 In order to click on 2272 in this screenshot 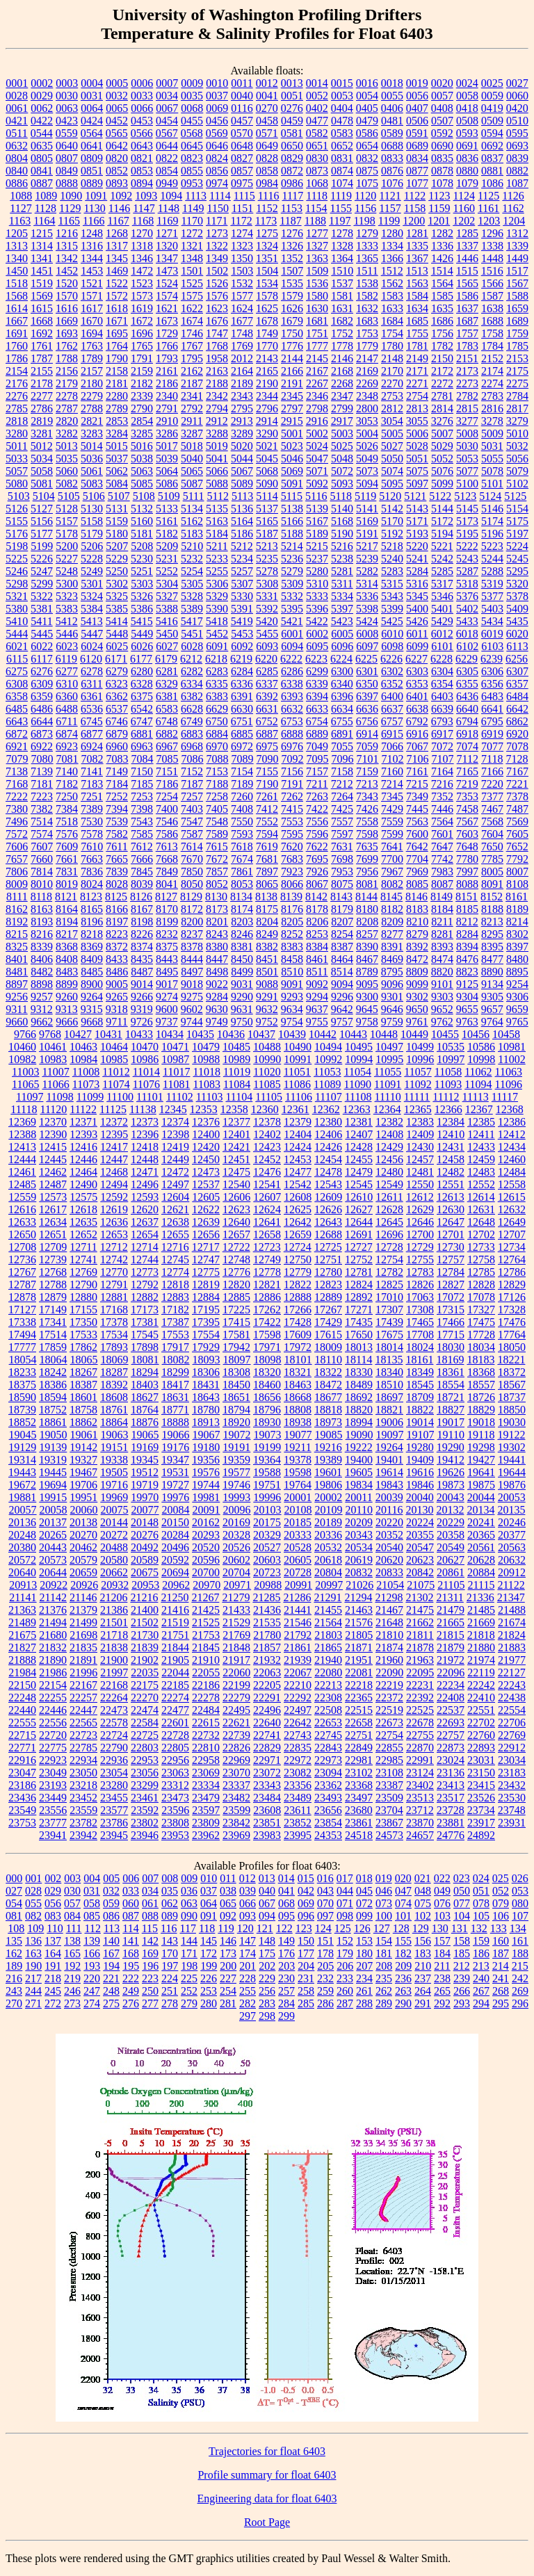, I will do `click(442, 383)`.